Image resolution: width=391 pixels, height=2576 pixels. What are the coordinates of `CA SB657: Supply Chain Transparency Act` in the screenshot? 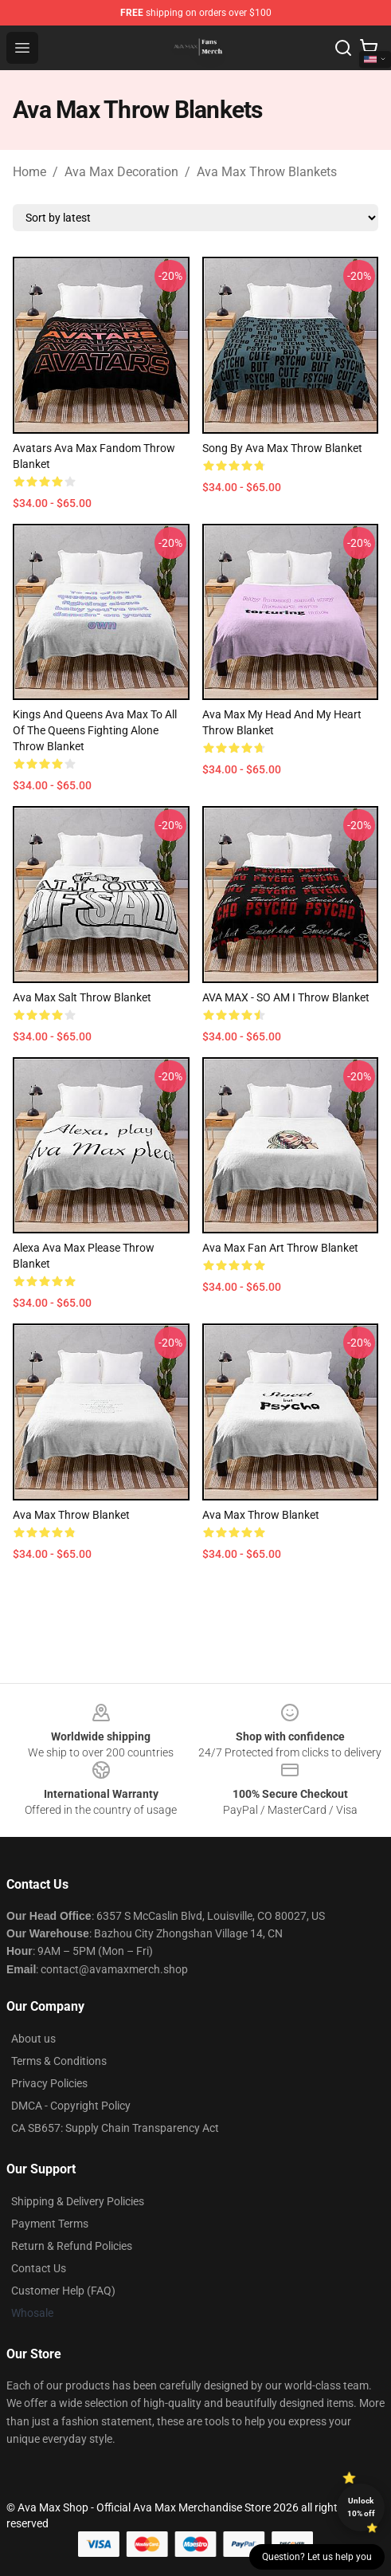 It's located at (115, 2128).